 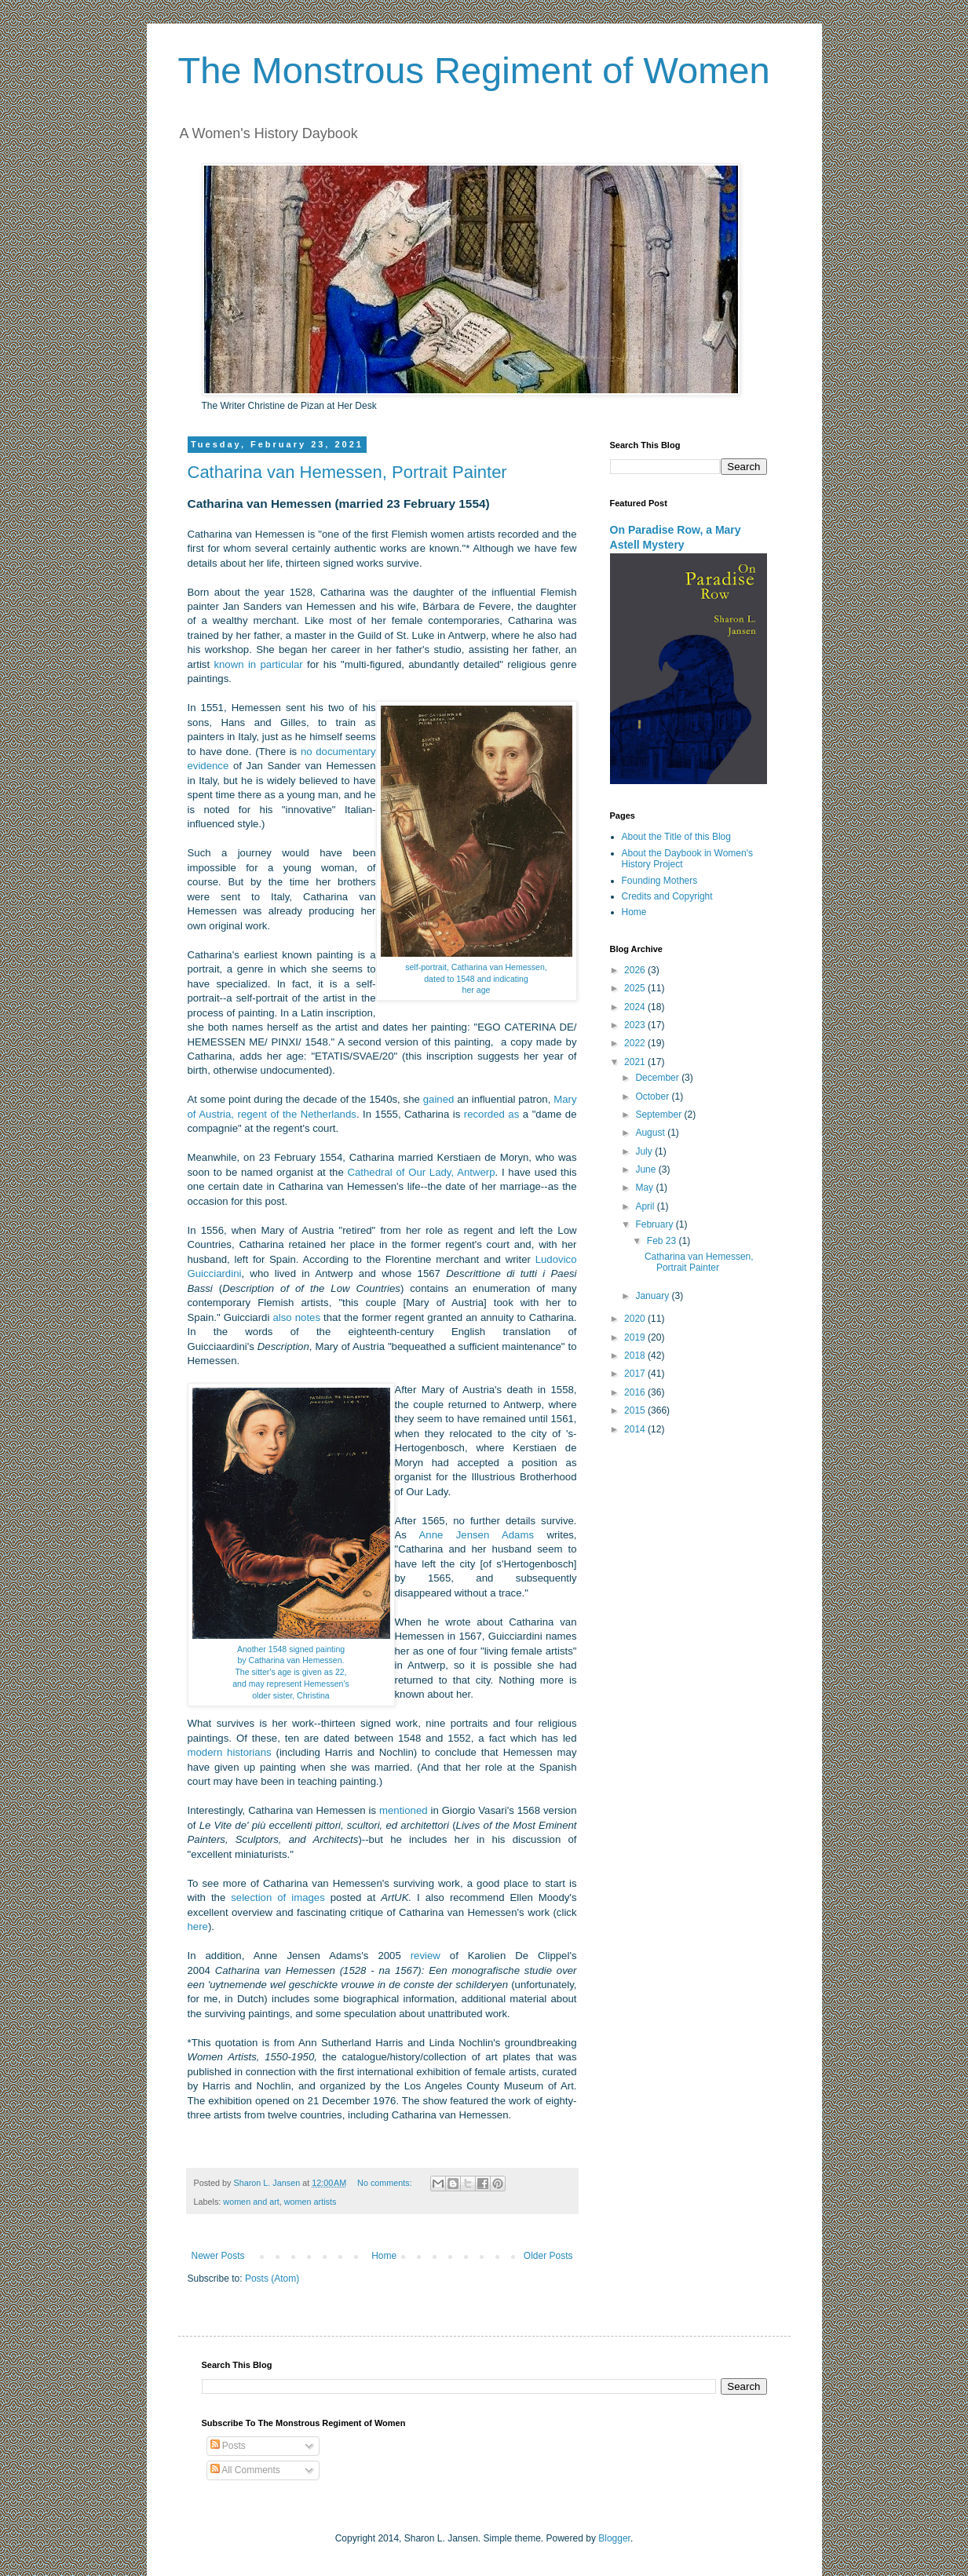 I want to click on 2019, so click(x=636, y=1337).